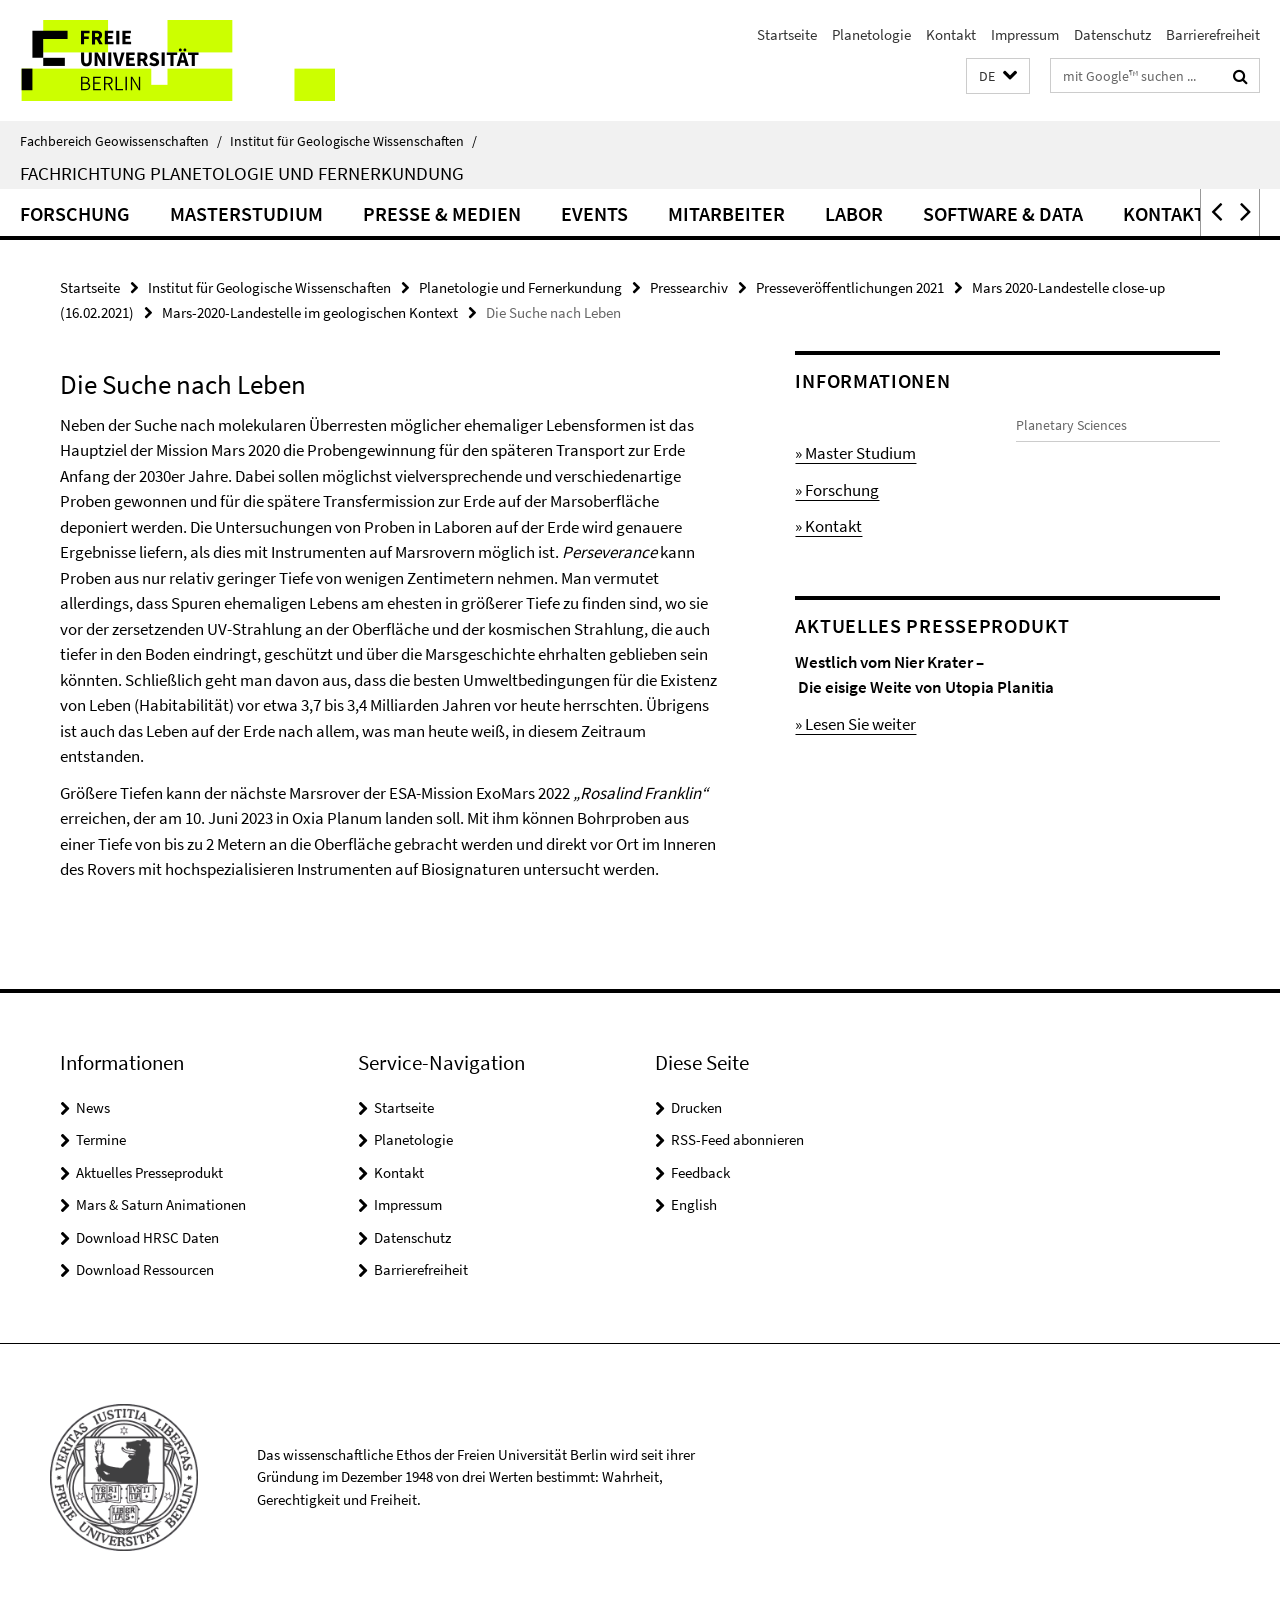 The image size is (1280, 1611). Describe the element at coordinates (520, 287) in the screenshot. I see `Planetologie und Fernerkundung` at that location.